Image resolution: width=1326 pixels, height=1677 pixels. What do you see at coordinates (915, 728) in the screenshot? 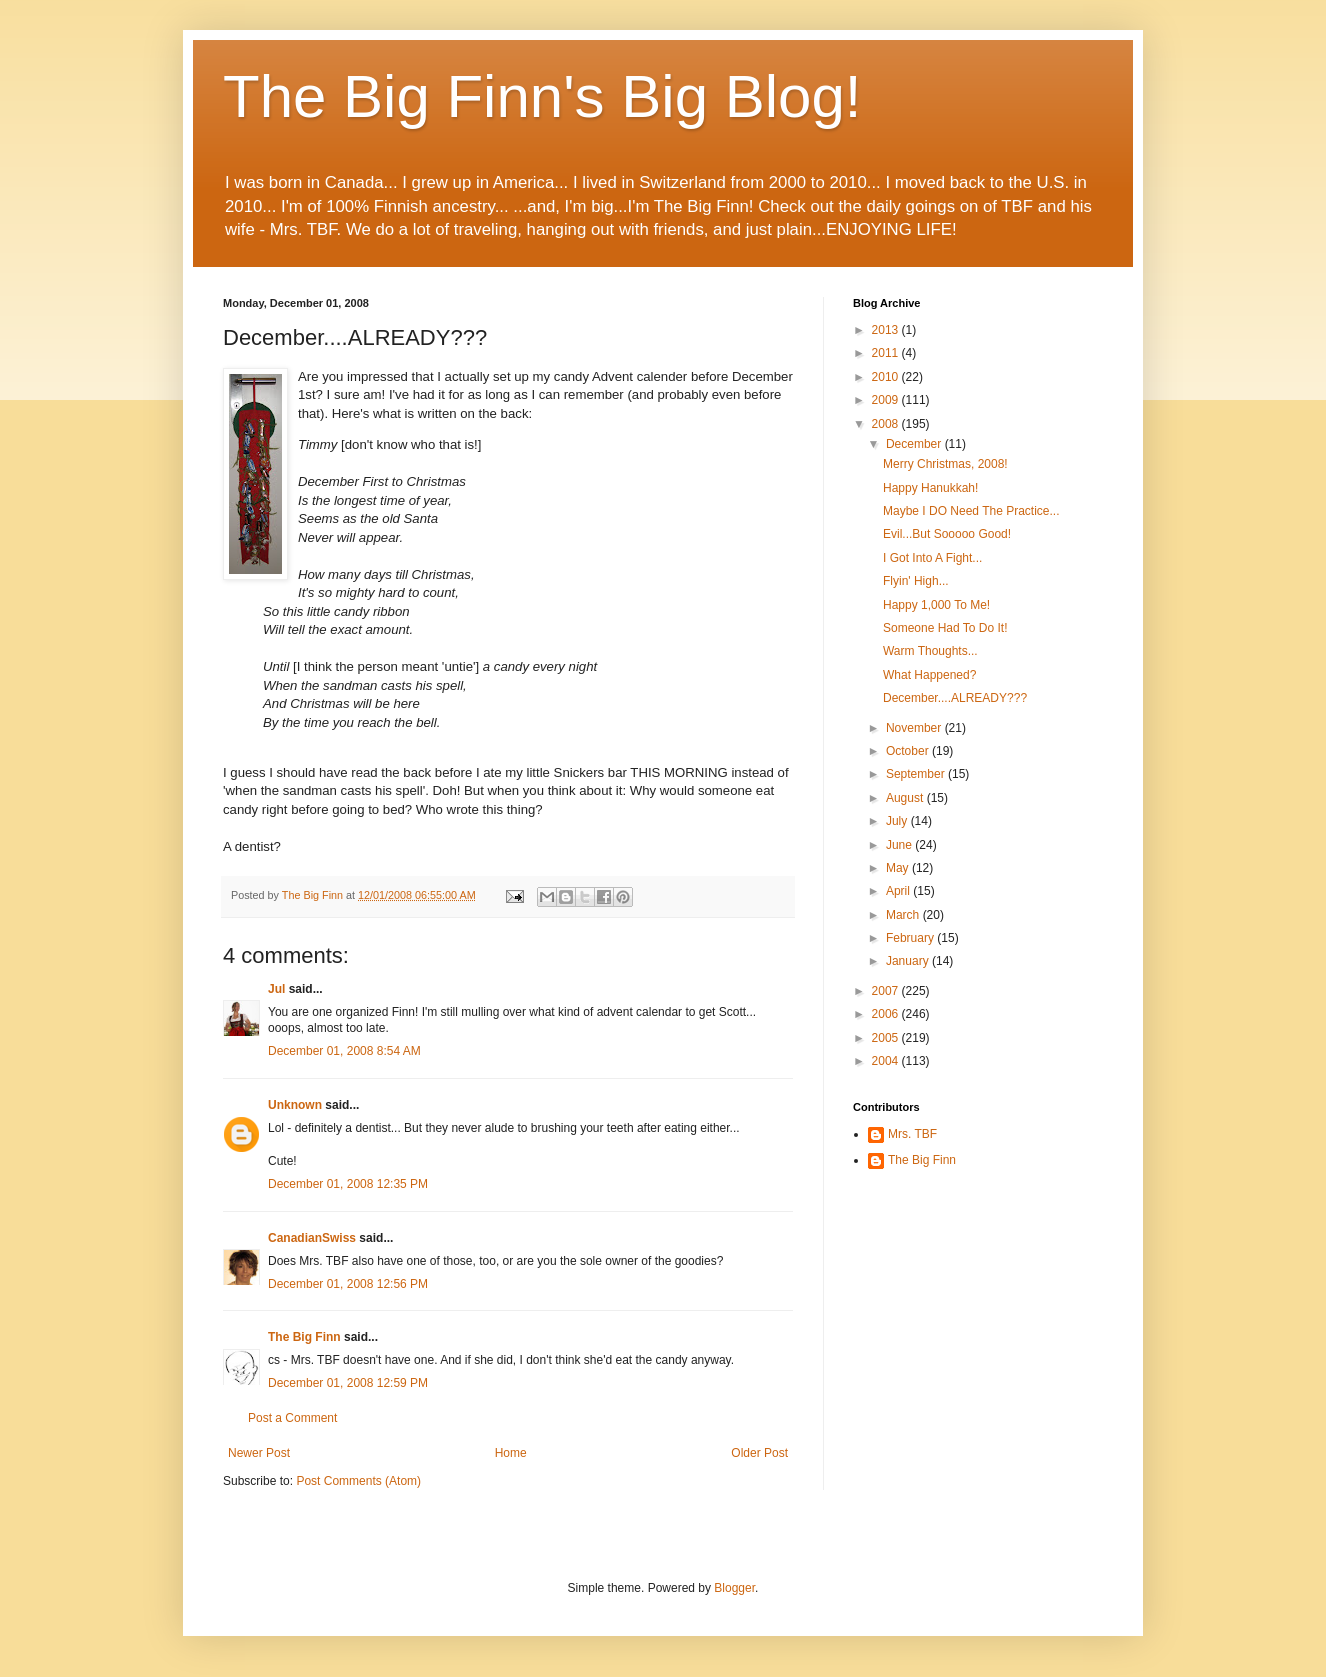
I see `November` at bounding box center [915, 728].